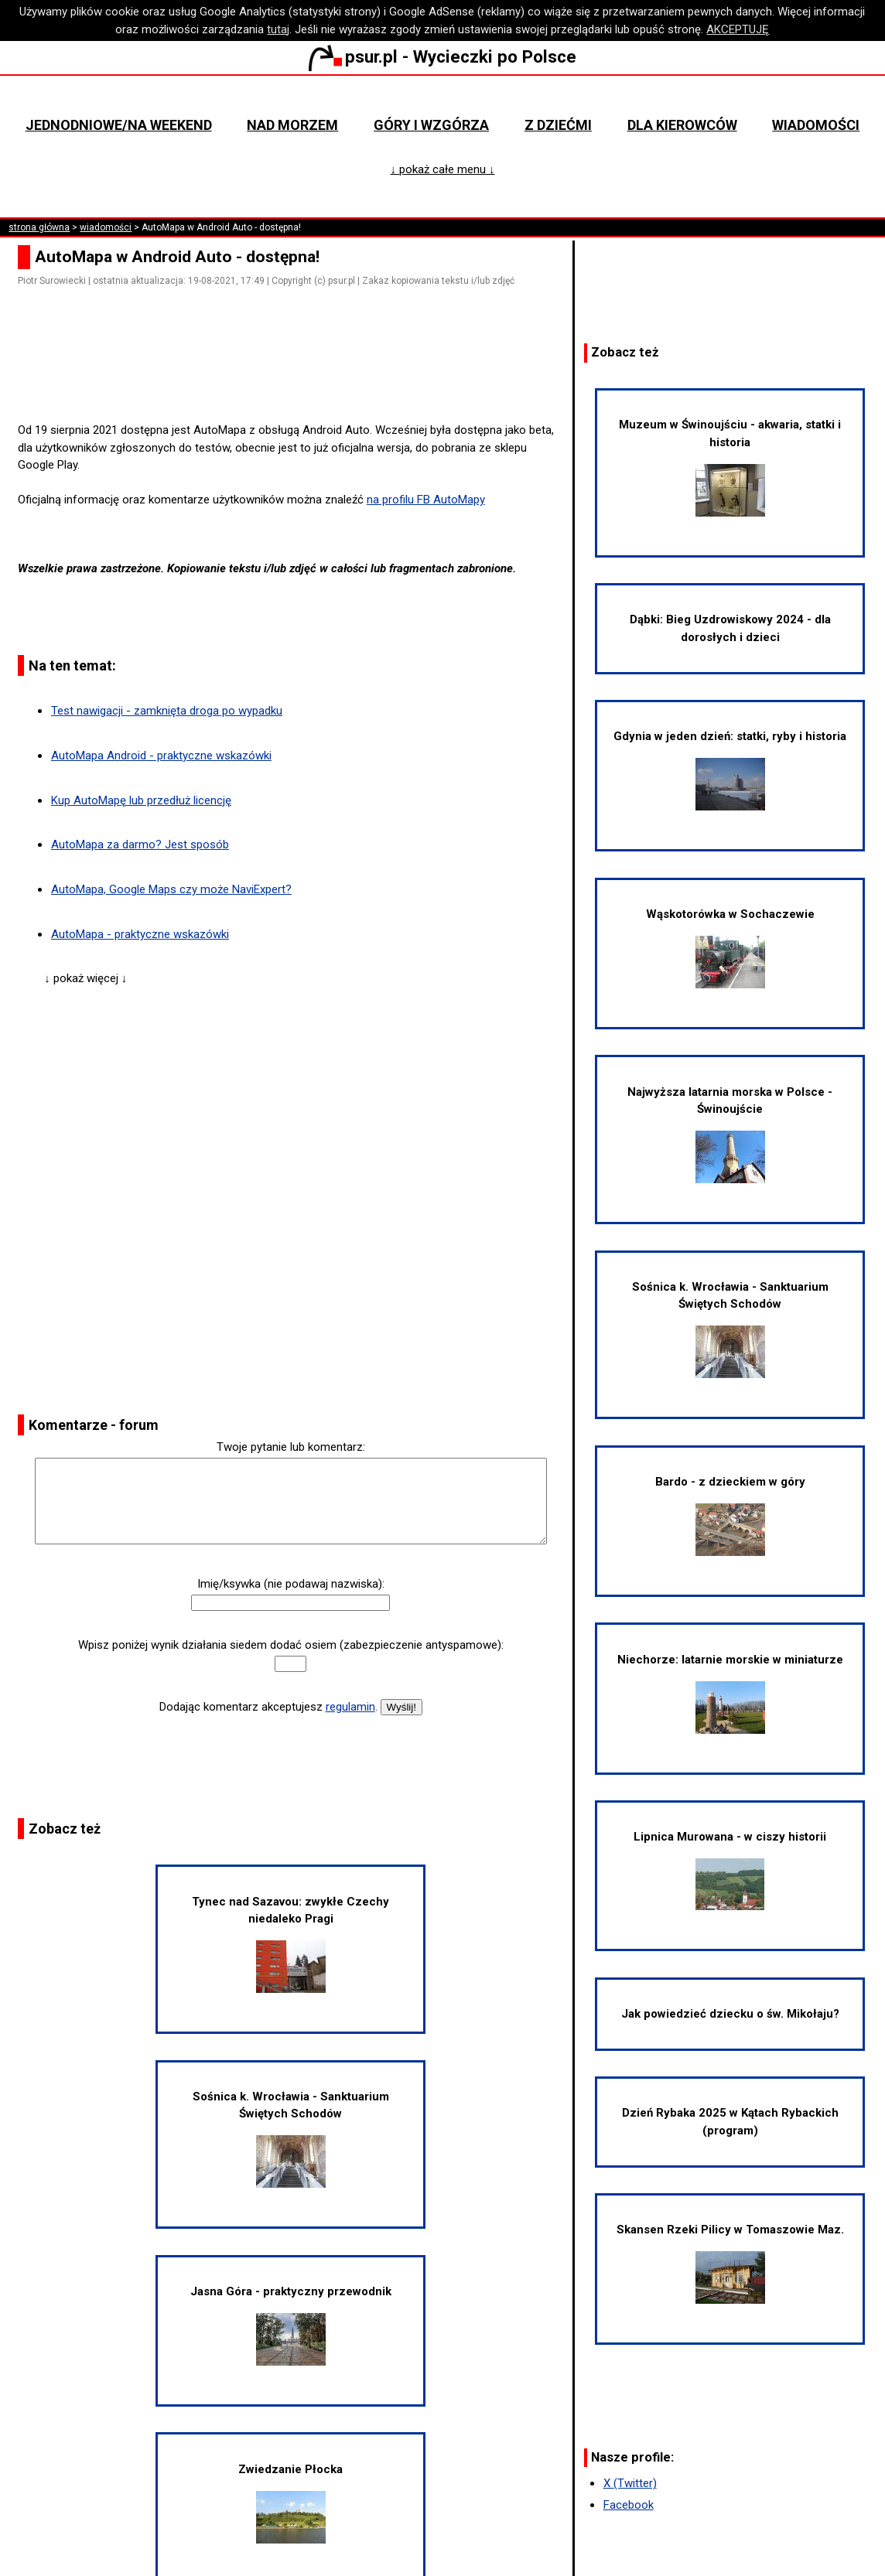 The image size is (885, 2576). Describe the element at coordinates (628, 2505) in the screenshot. I see `Facebook` at that location.